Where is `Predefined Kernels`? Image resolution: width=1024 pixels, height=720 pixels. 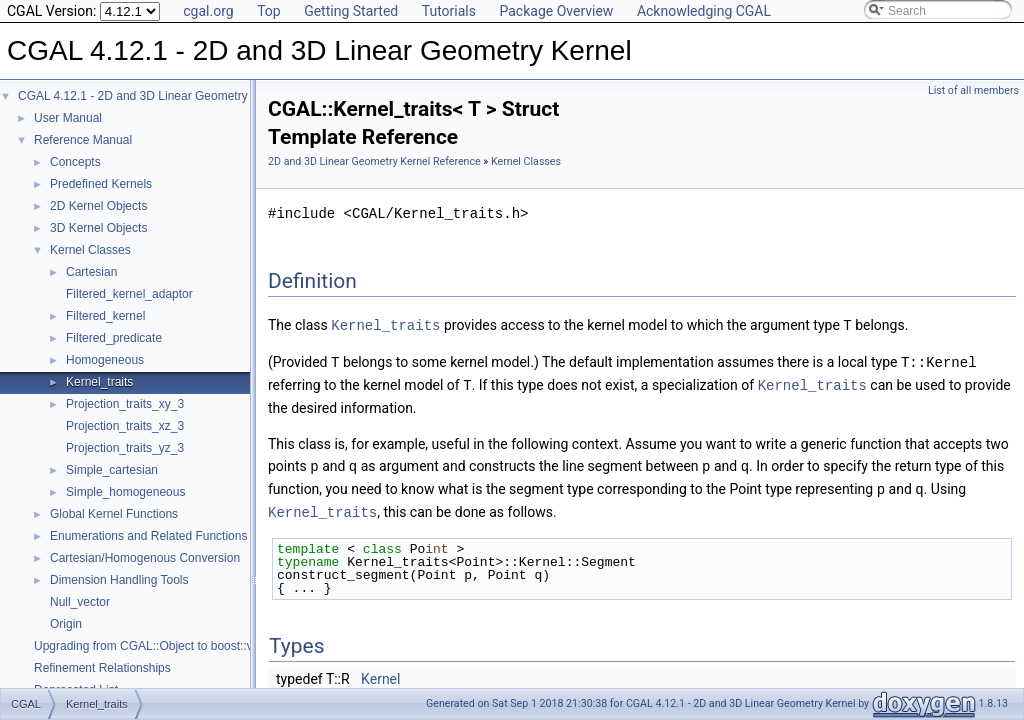 Predefined Kernels is located at coordinates (101, 184).